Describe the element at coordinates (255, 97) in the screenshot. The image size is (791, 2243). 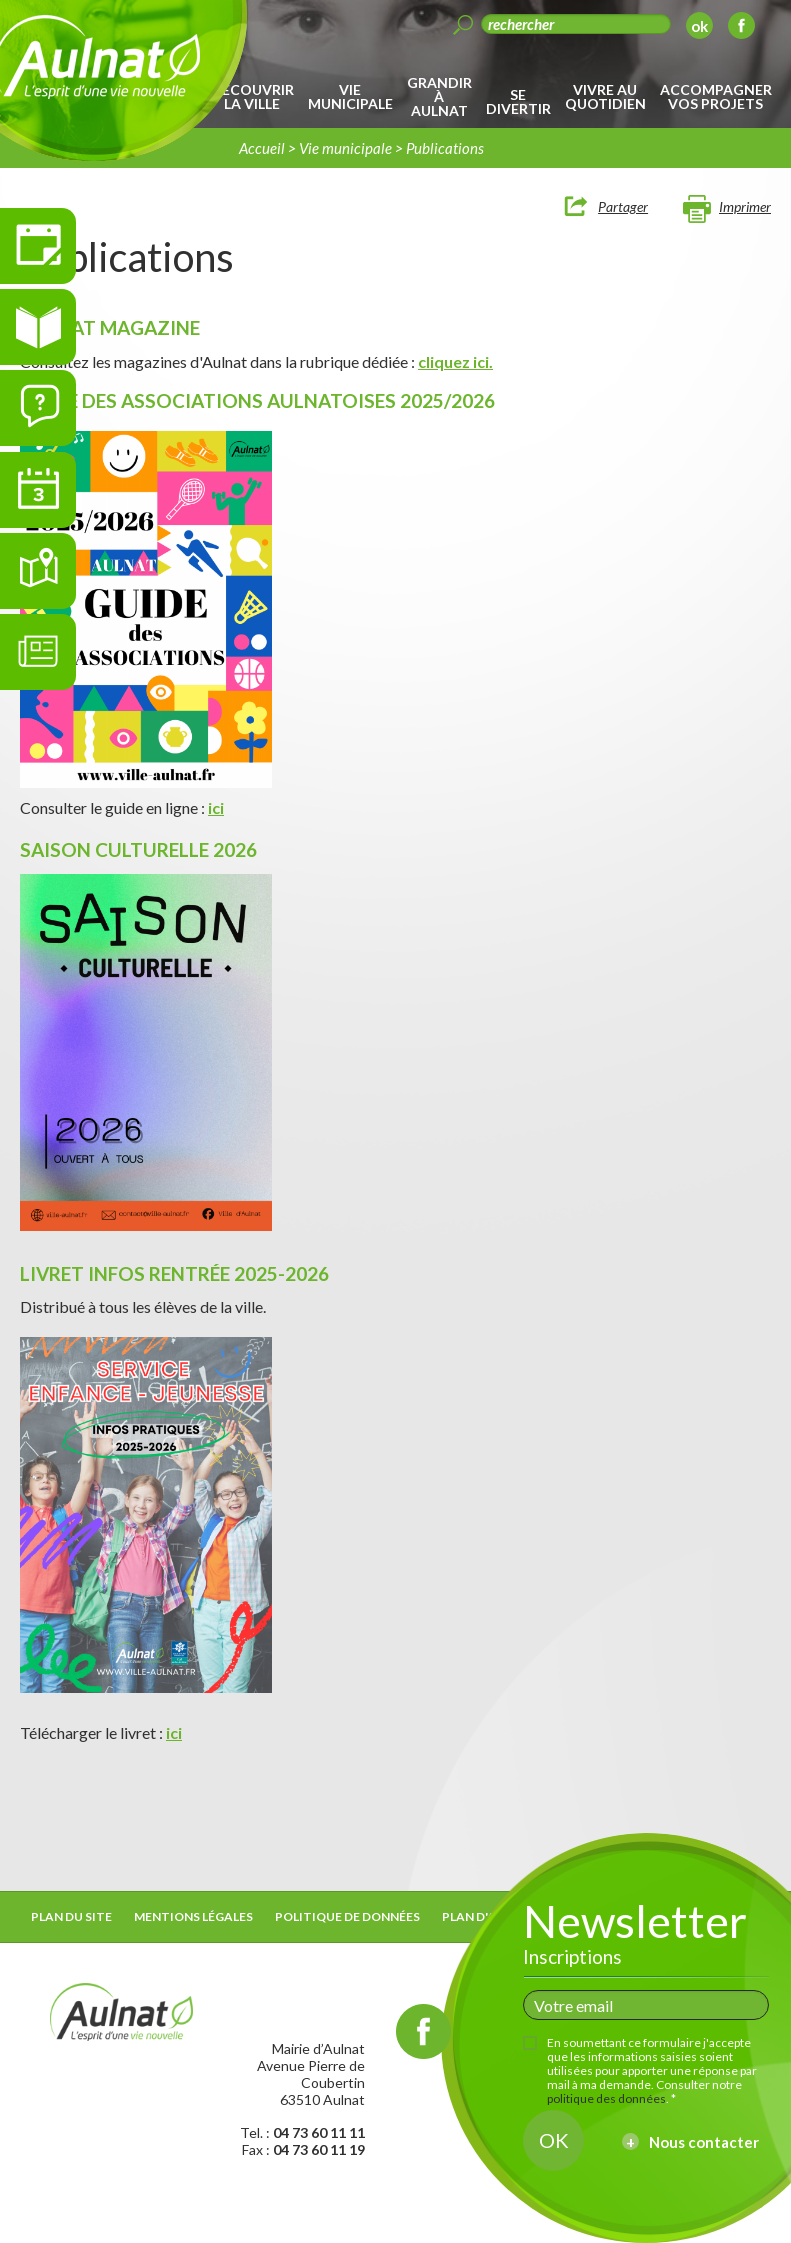
I see `[menuitem]` at that location.